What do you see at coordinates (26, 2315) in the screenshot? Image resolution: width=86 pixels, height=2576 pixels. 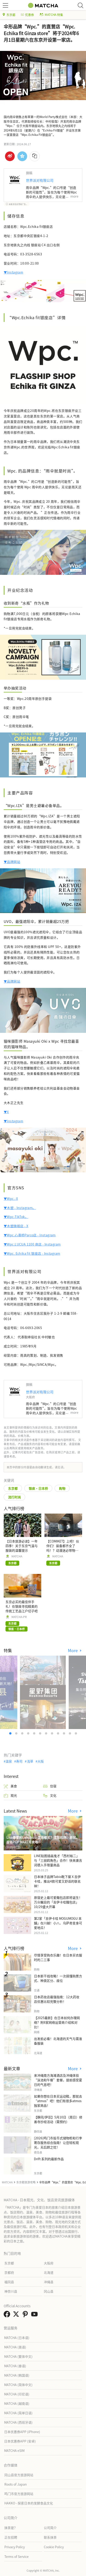 I see `[link external pinterest]` at bounding box center [26, 2315].